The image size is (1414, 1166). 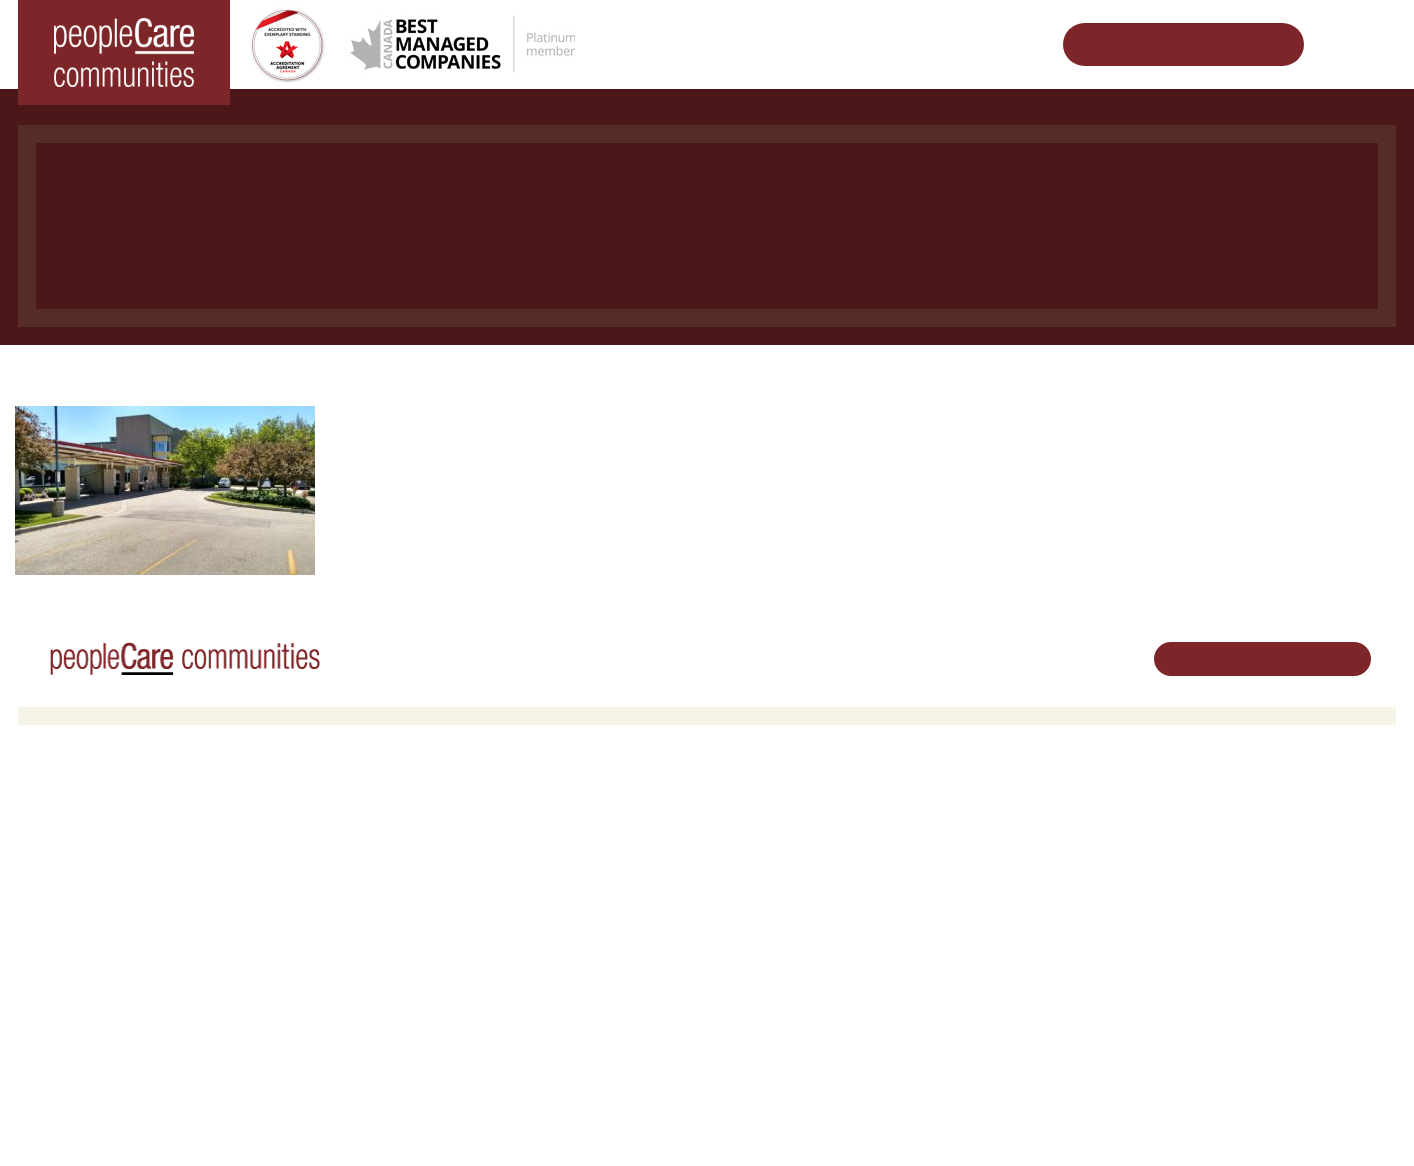 What do you see at coordinates (1208, 916) in the screenshot?
I see `Email Us` at bounding box center [1208, 916].